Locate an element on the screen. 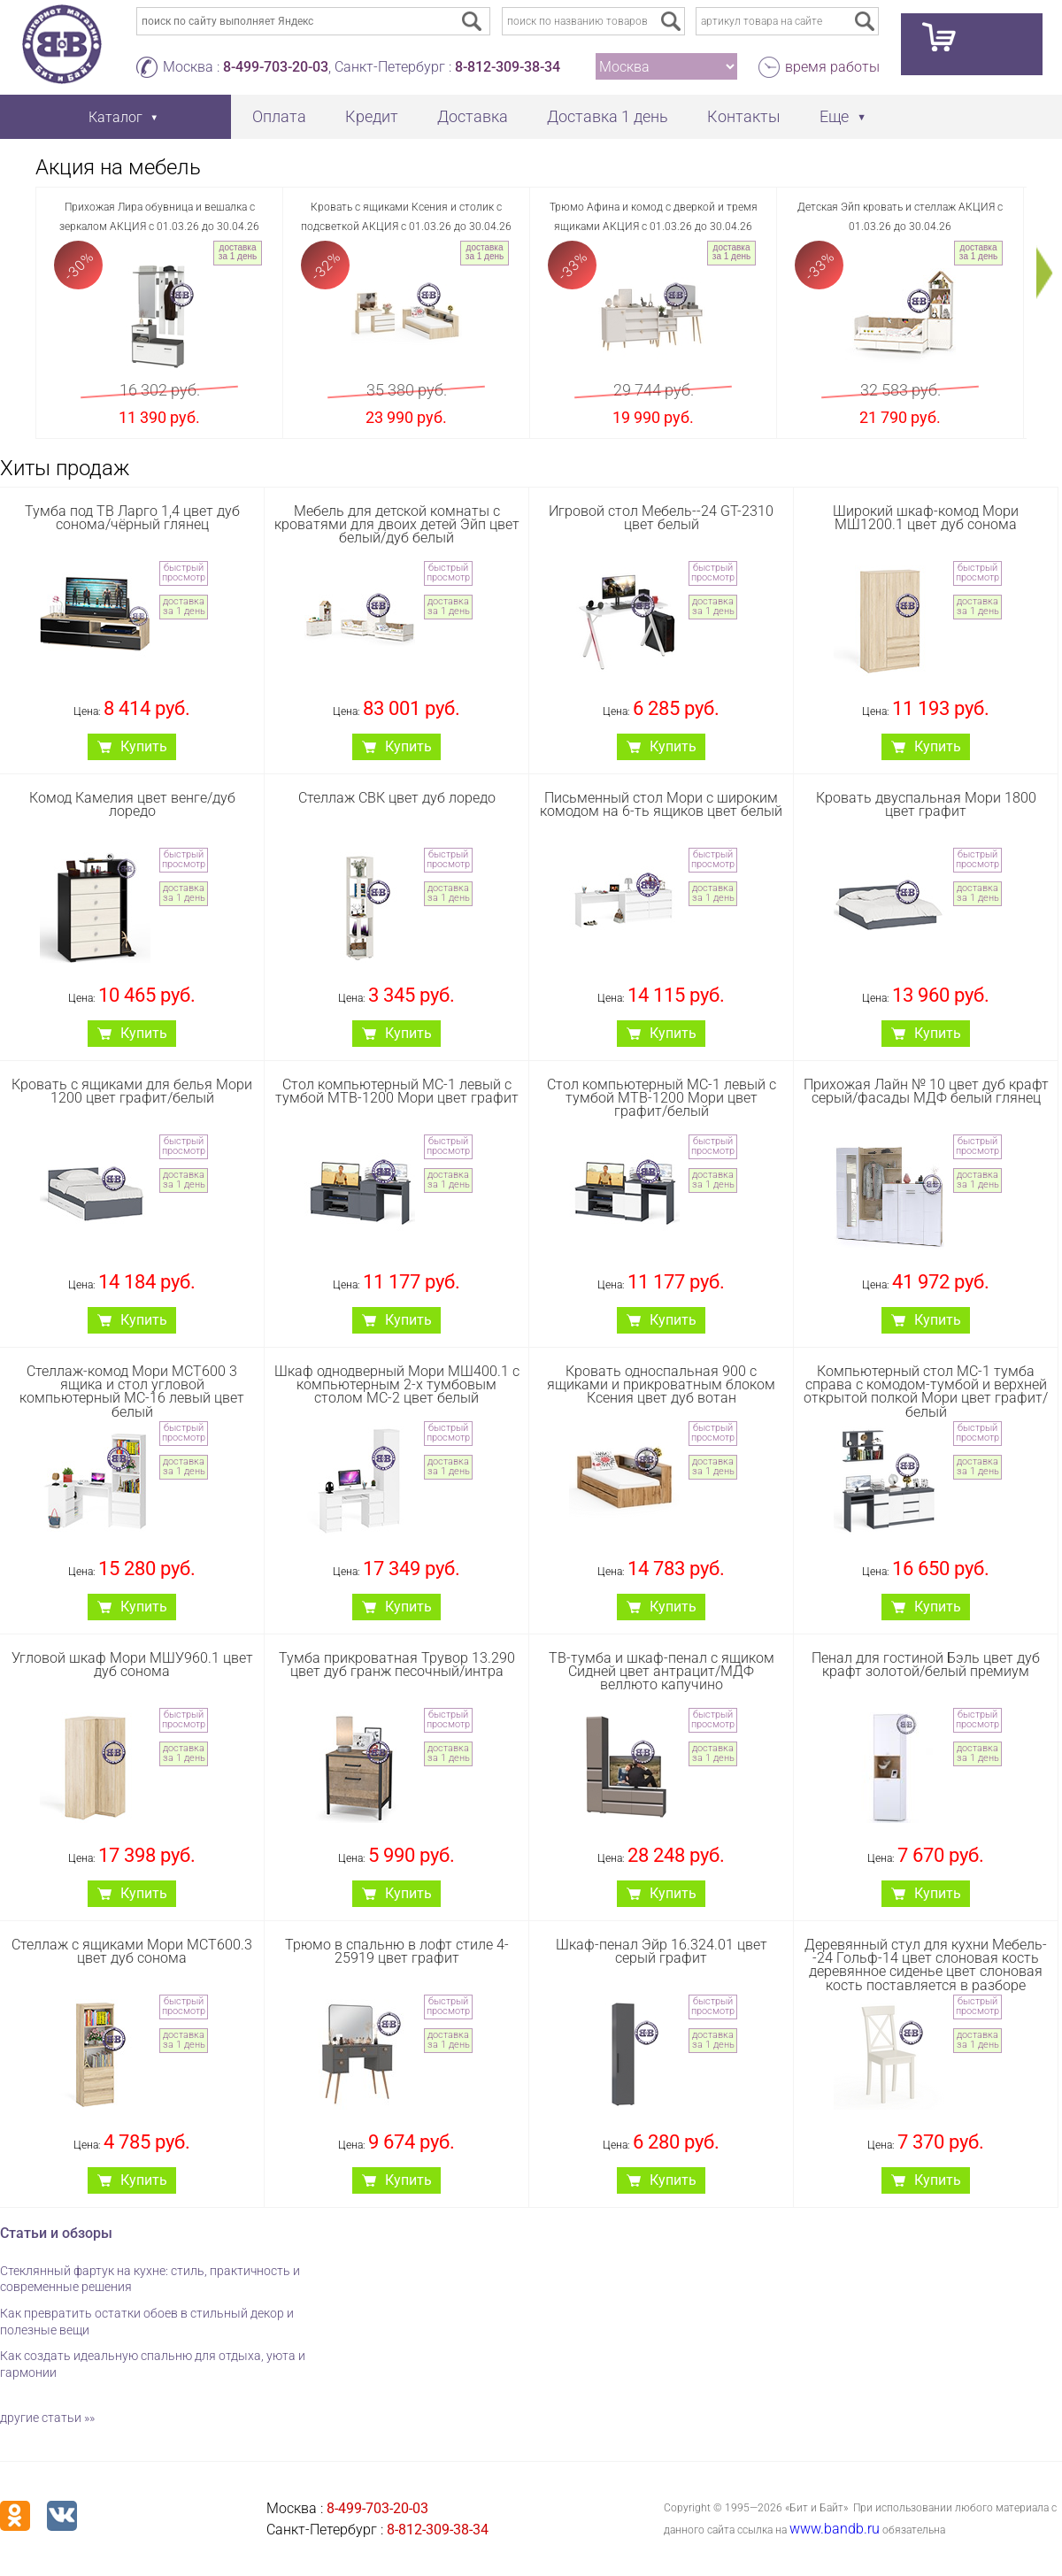  Прихожая Лайн № 10 цвет дуб крафт серый/фасады МДФ белый глянец is located at coordinates (926, 1091).